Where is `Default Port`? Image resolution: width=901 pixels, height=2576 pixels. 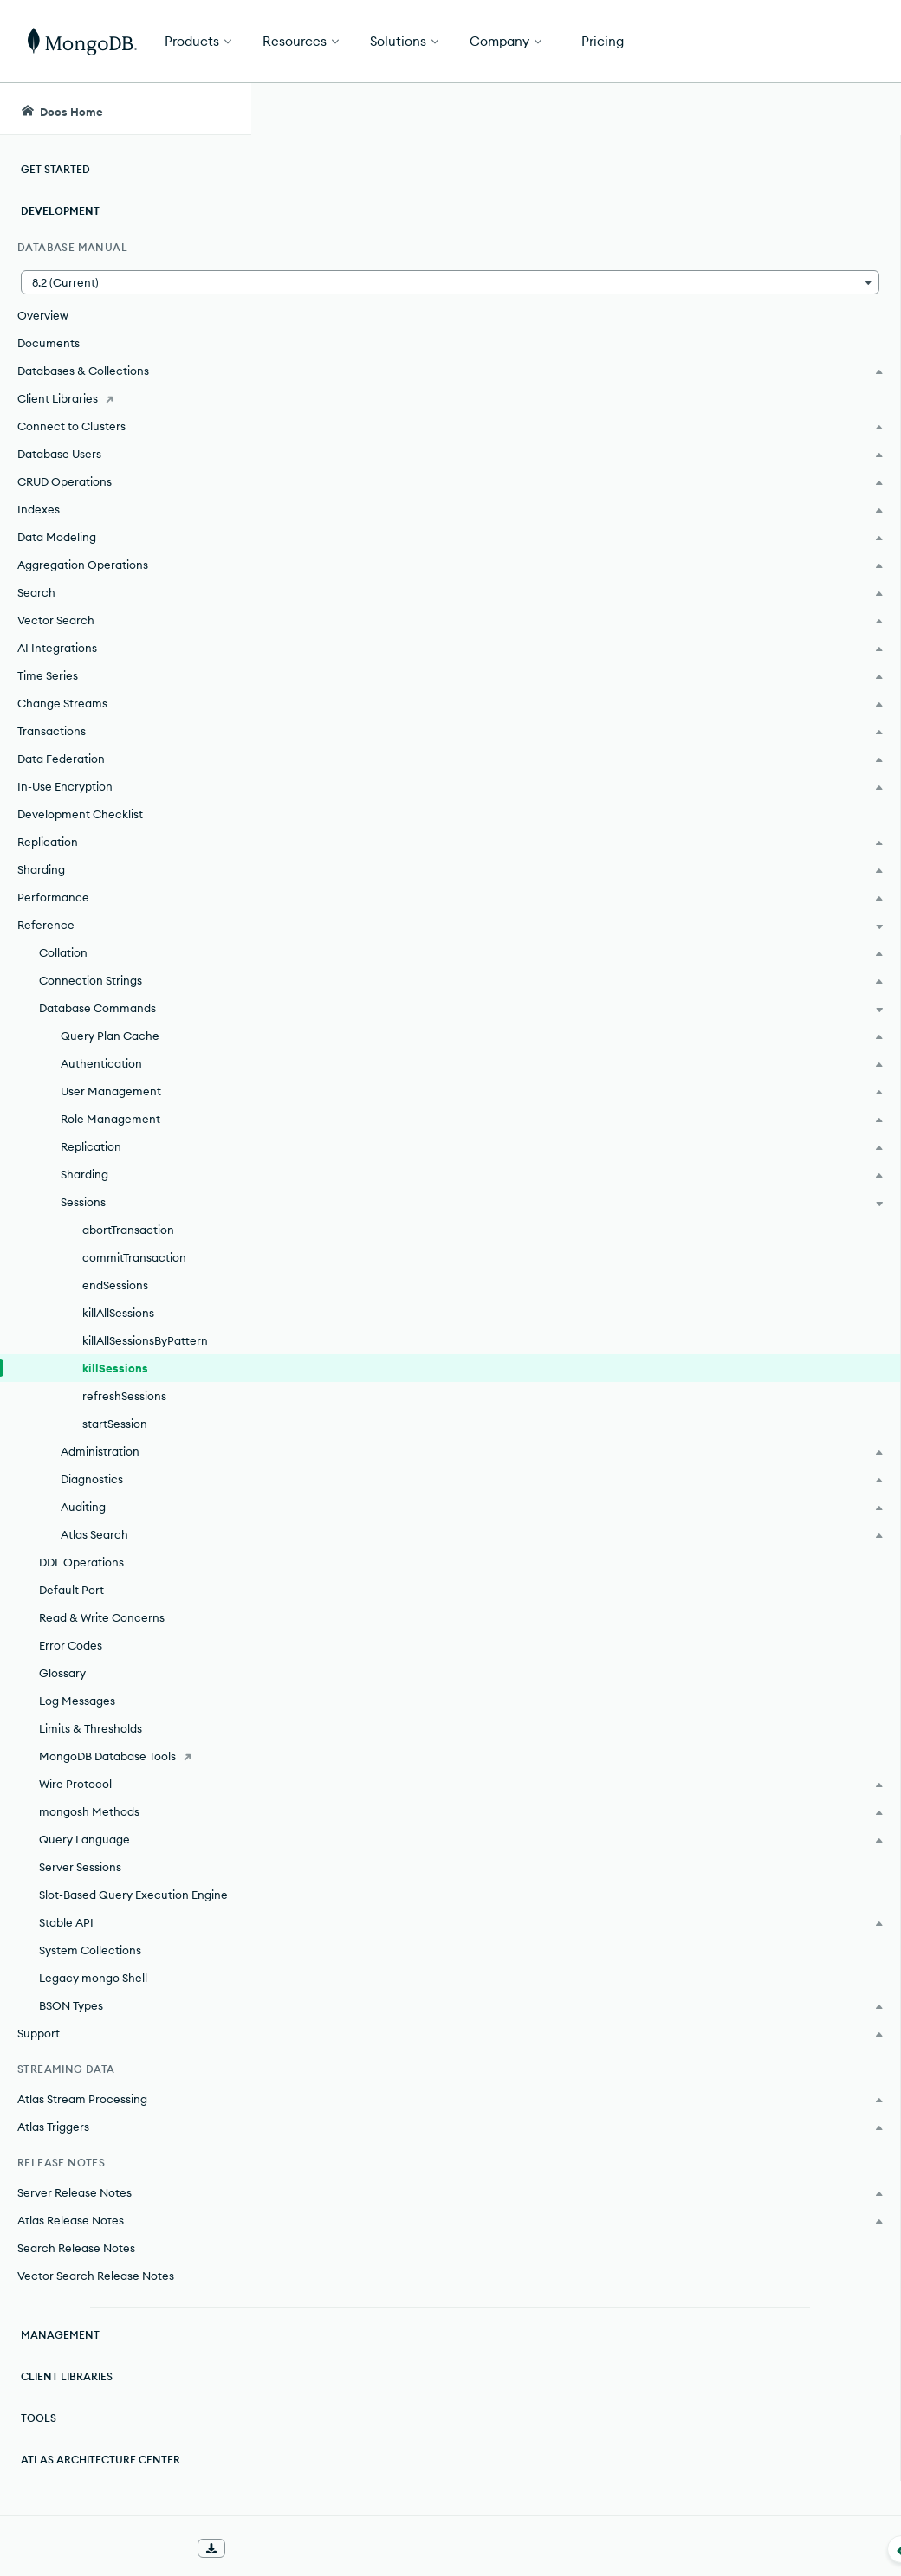
Default Port is located at coordinates (71, 1590).